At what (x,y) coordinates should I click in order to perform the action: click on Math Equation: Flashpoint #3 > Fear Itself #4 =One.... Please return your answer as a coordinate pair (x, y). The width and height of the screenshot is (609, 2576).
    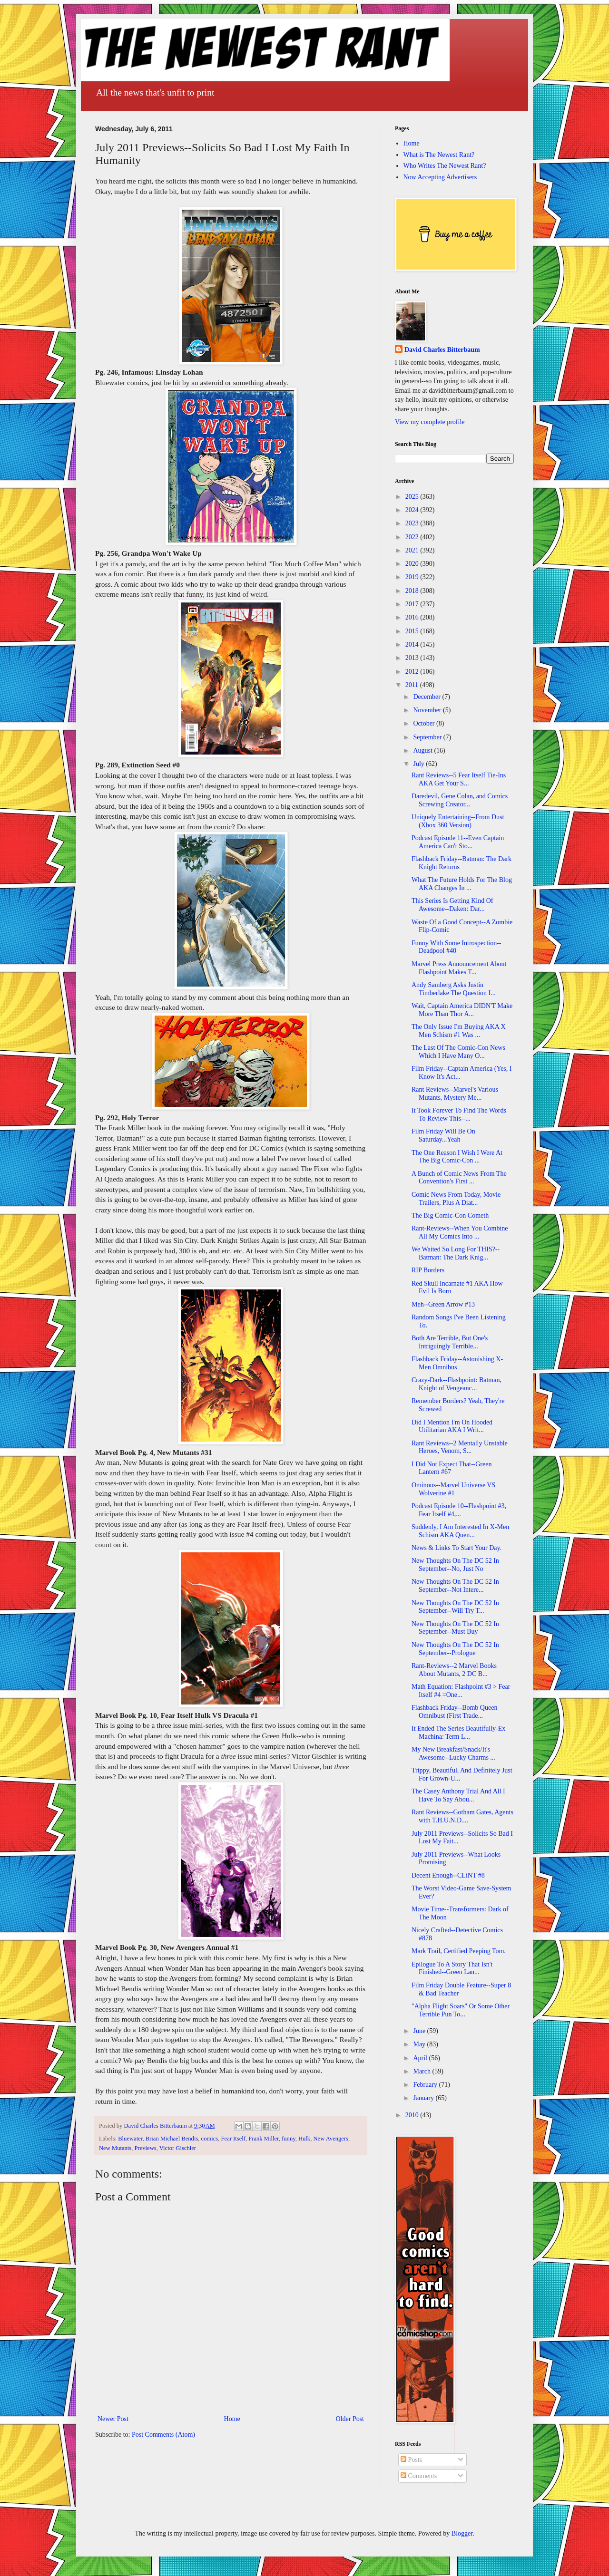
    Looking at the image, I should click on (461, 1690).